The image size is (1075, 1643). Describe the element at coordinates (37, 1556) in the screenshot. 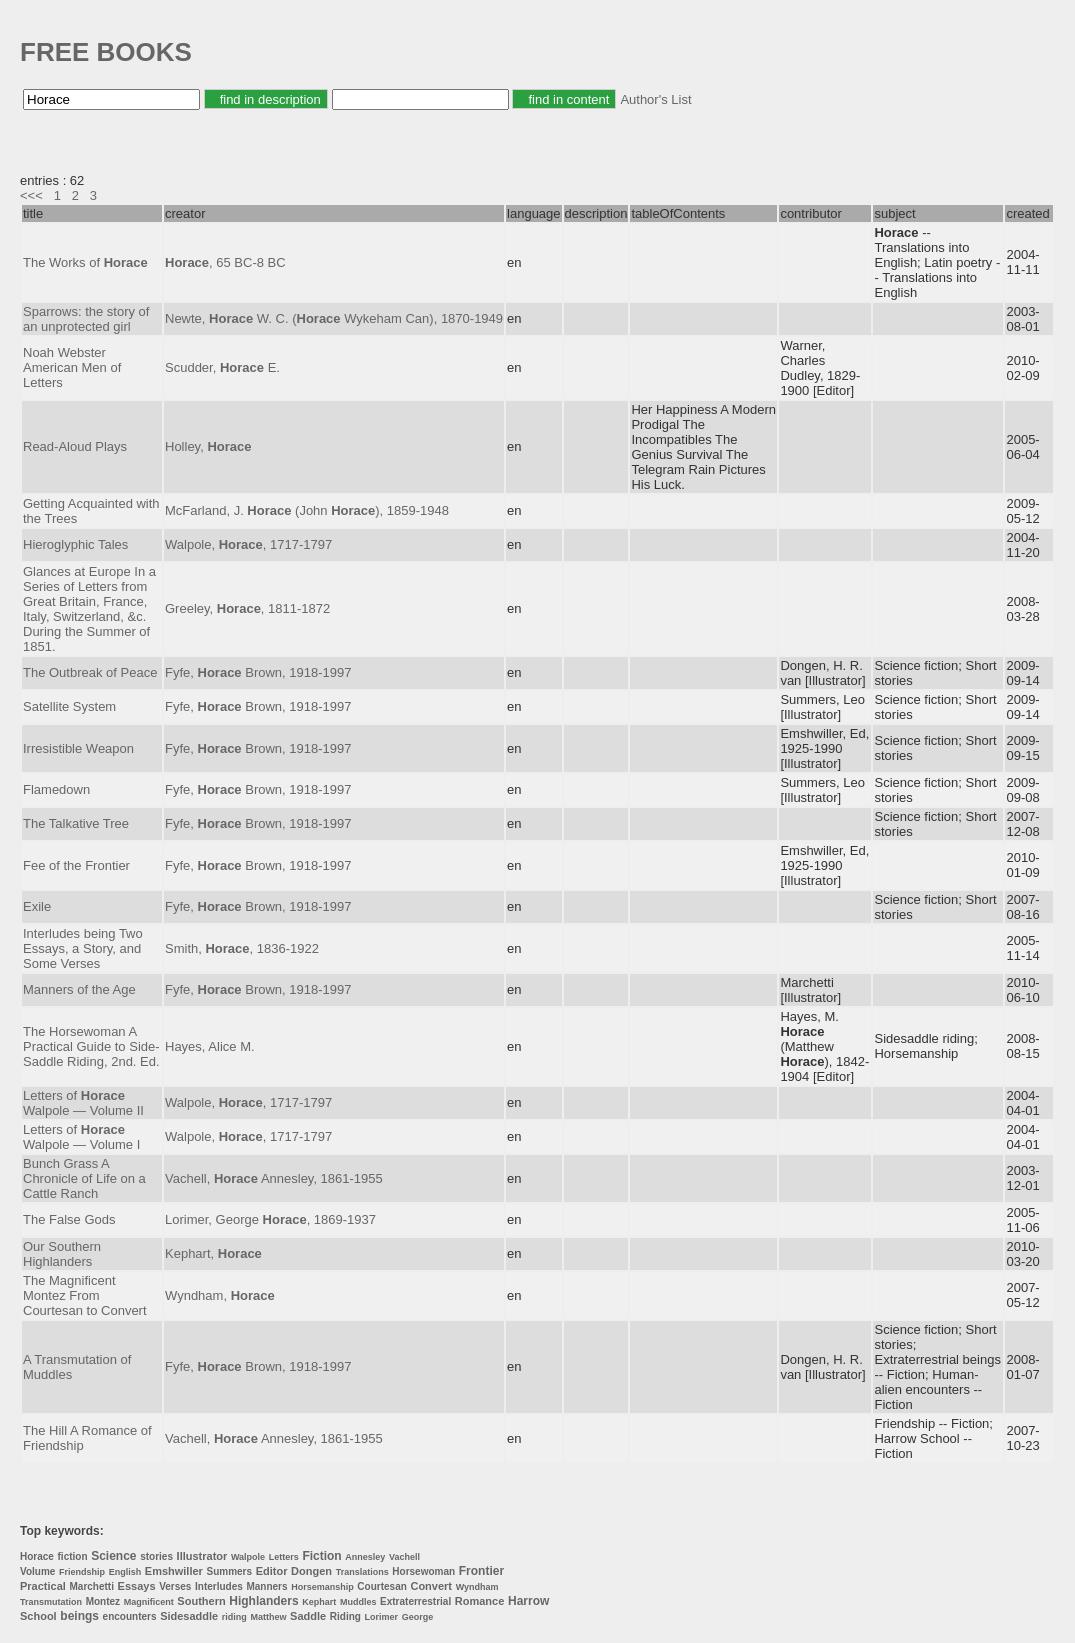

I see `Horace` at that location.